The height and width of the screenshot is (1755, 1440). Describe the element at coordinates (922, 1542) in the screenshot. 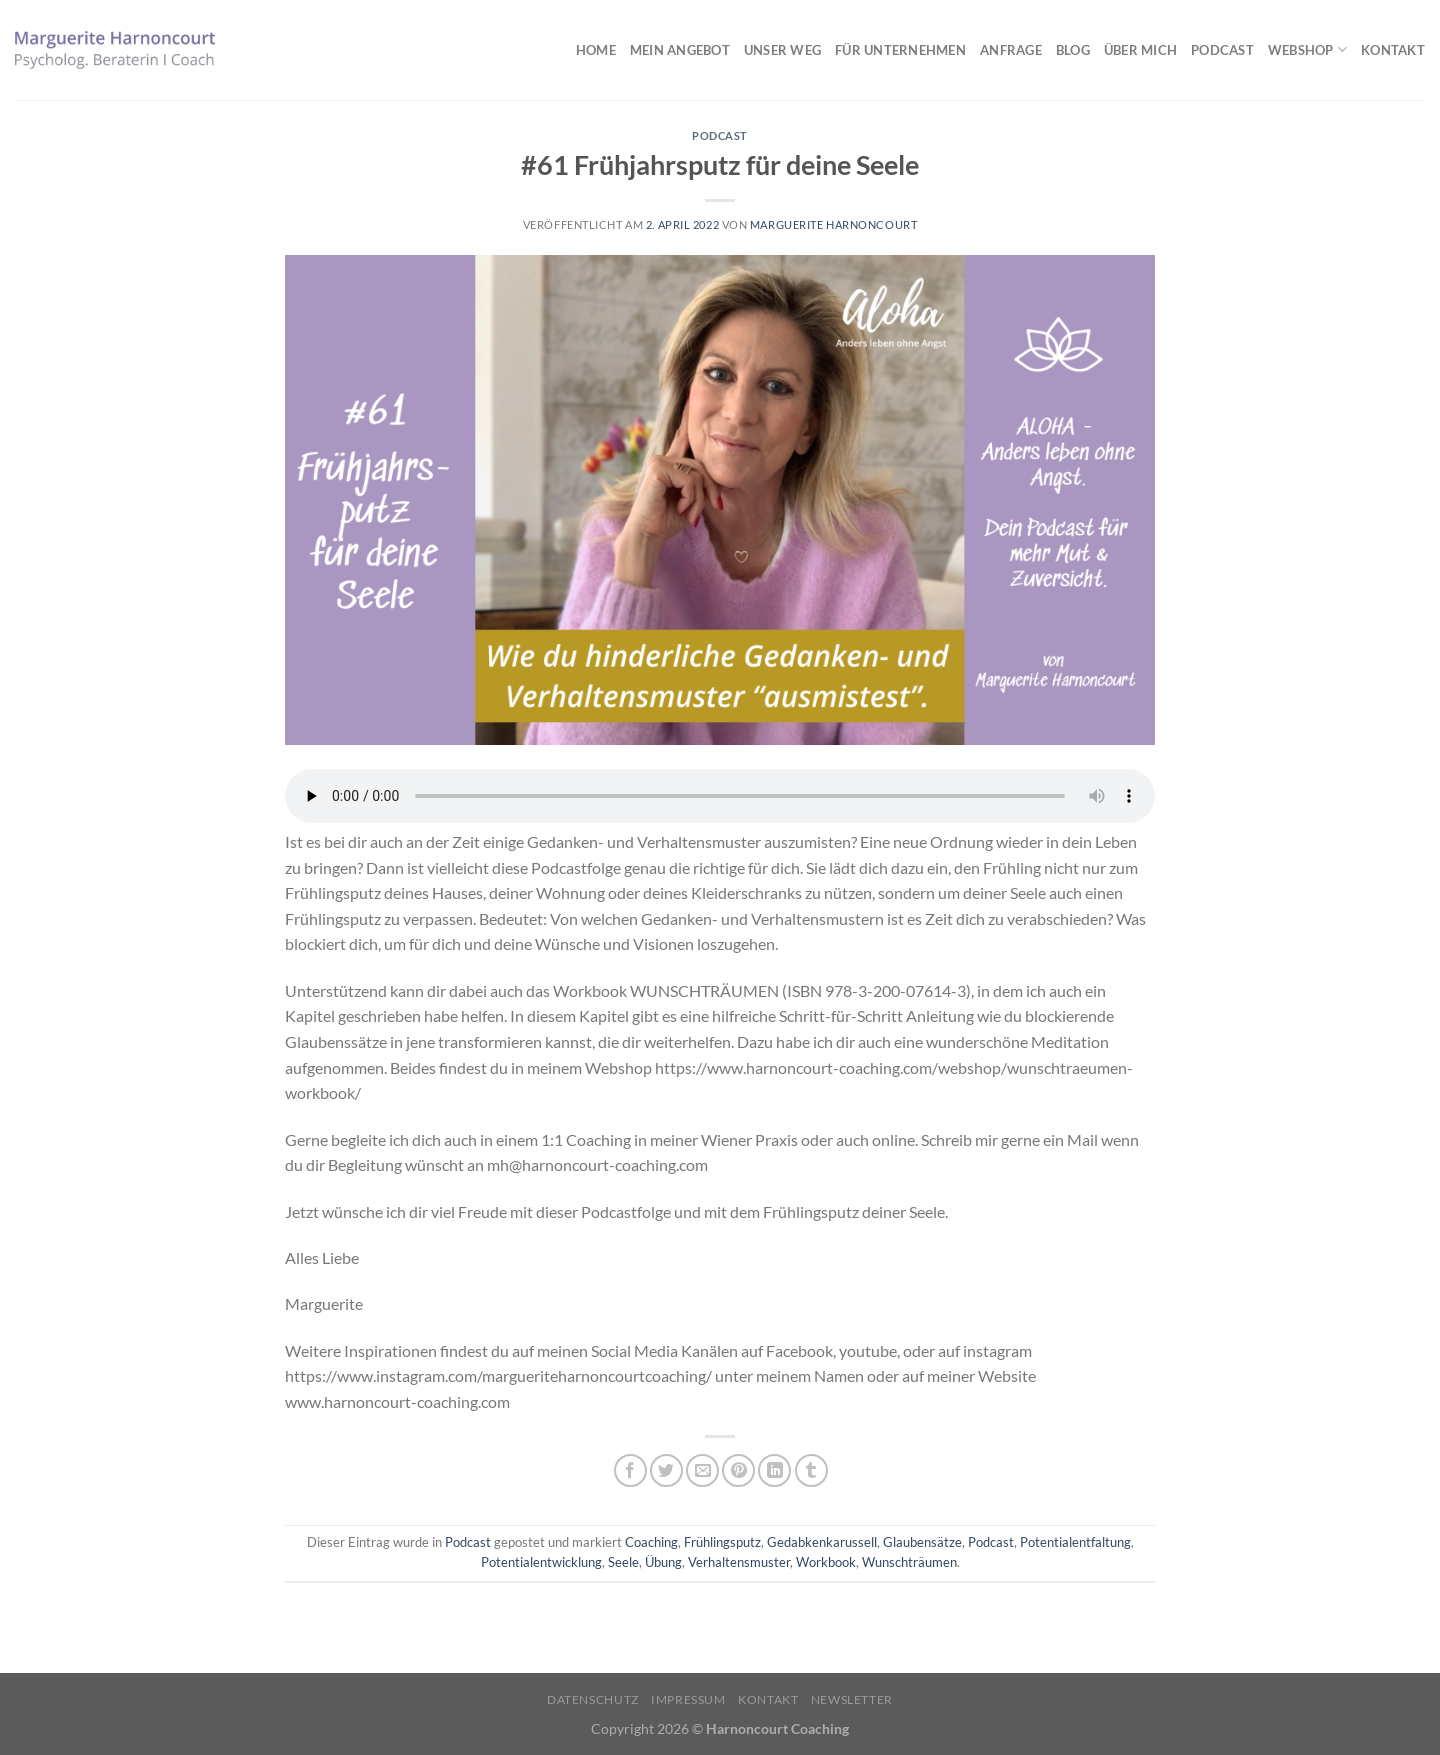

I see `Glaubensätze` at that location.